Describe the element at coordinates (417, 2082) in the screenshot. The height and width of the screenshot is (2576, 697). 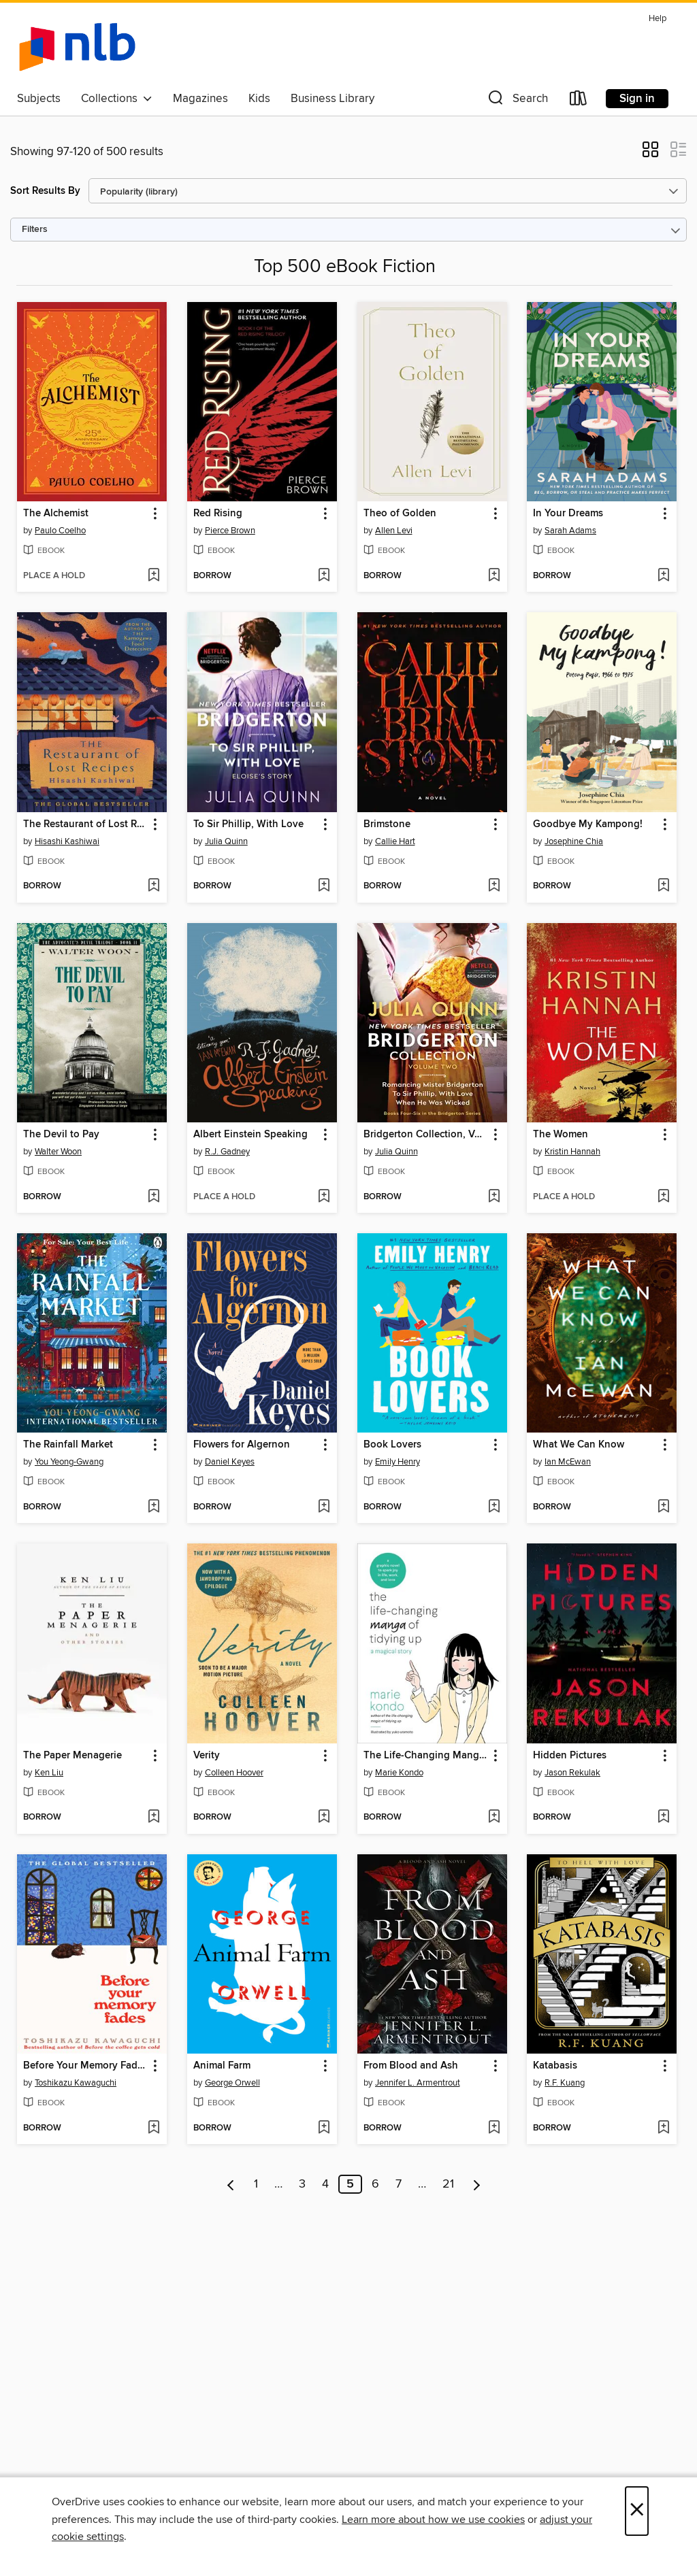
I see `Jennifer L. Armentrout [Search by author, Jennifer L. Armentrout]` at that location.